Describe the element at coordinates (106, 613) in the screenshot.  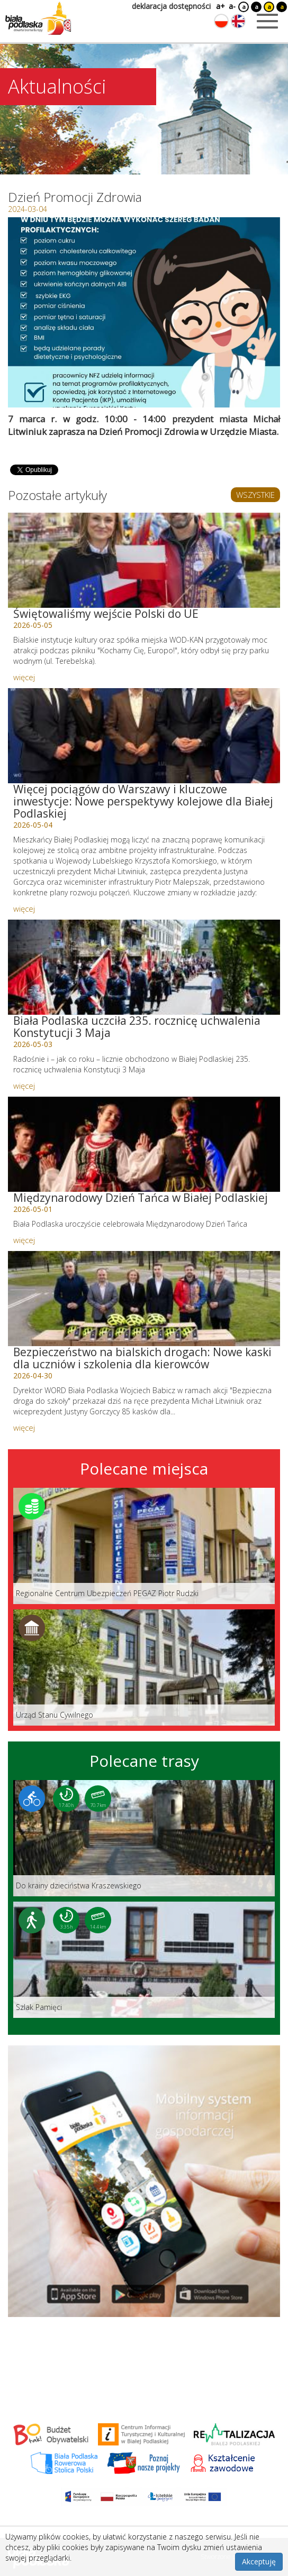
I see `Świętowaliśmy wejście Polski do UE [Link do artykułu: Świętowaliśmy wejście Polski do UE]` at that location.